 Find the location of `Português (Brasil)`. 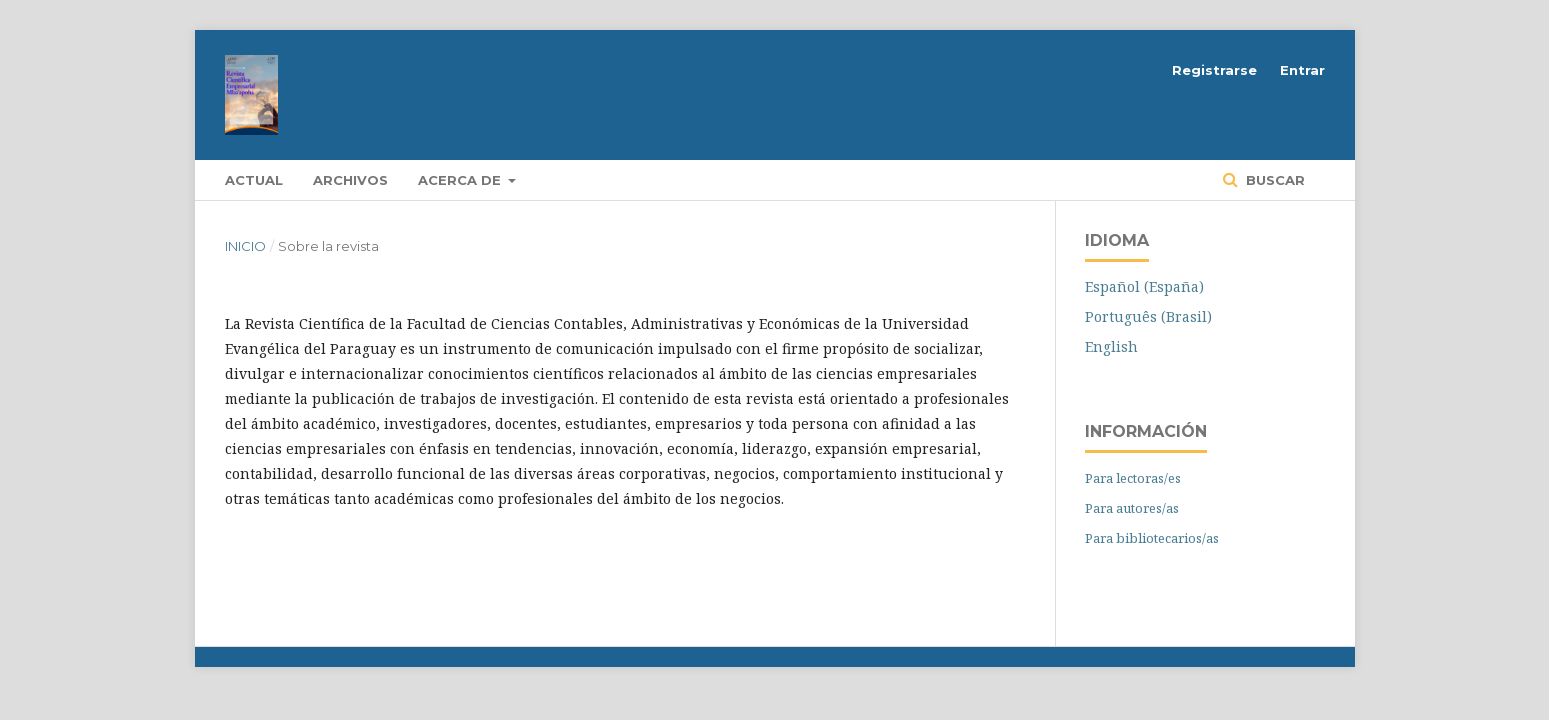

Português (Brasil) is located at coordinates (1148, 316).